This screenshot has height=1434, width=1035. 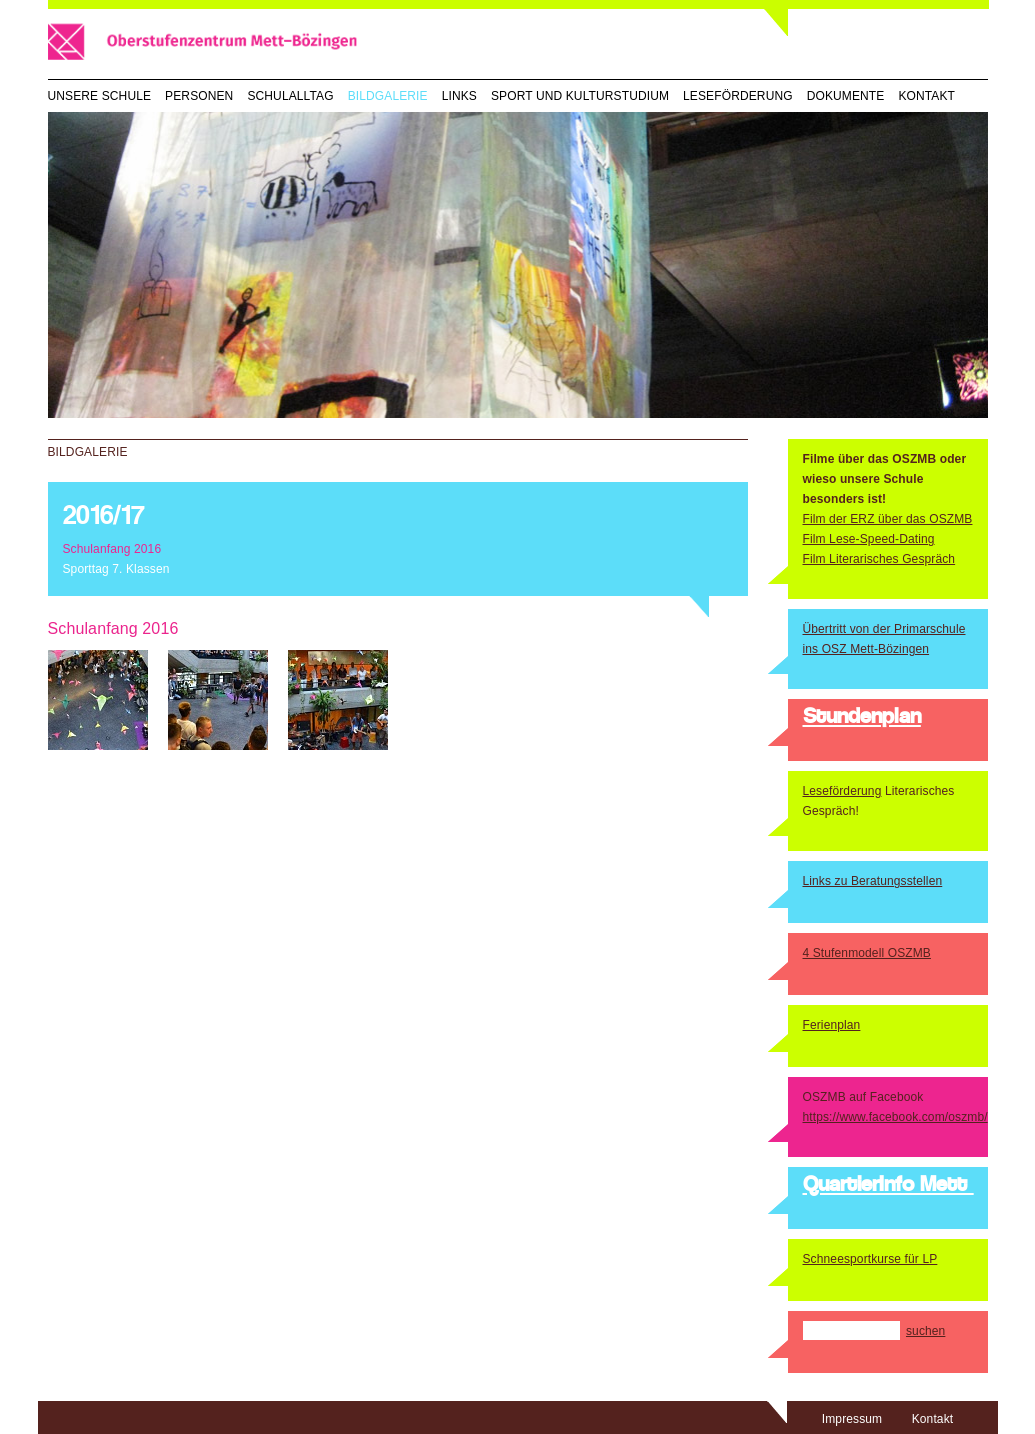 I want to click on Links zu Beratungsstellen, so click(x=873, y=881).